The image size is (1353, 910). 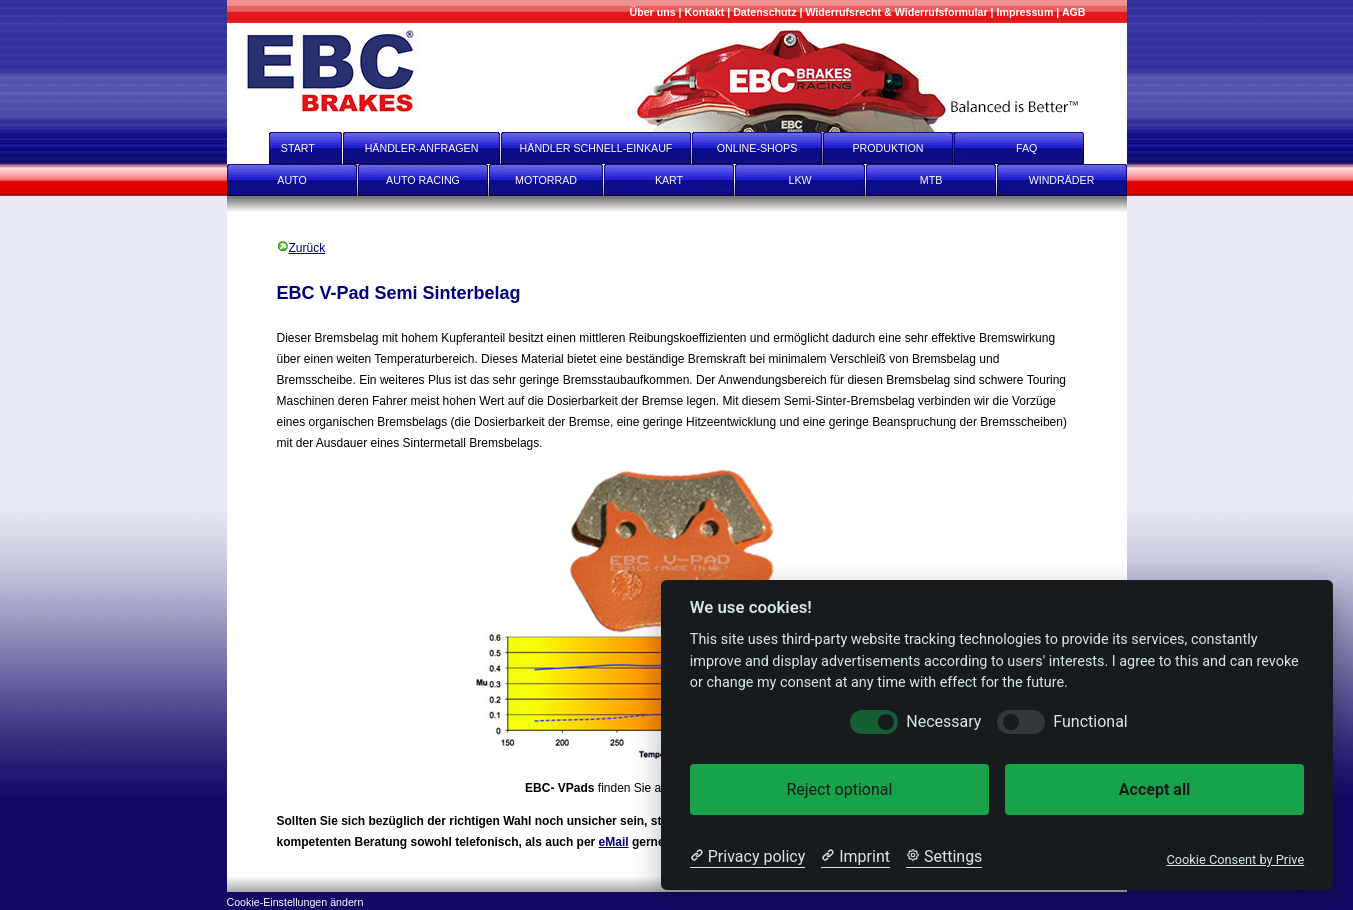 What do you see at coordinates (757, 148) in the screenshot?
I see `ONLINE-SHOPS [onlineshops]` at bounding box center [757, 148].